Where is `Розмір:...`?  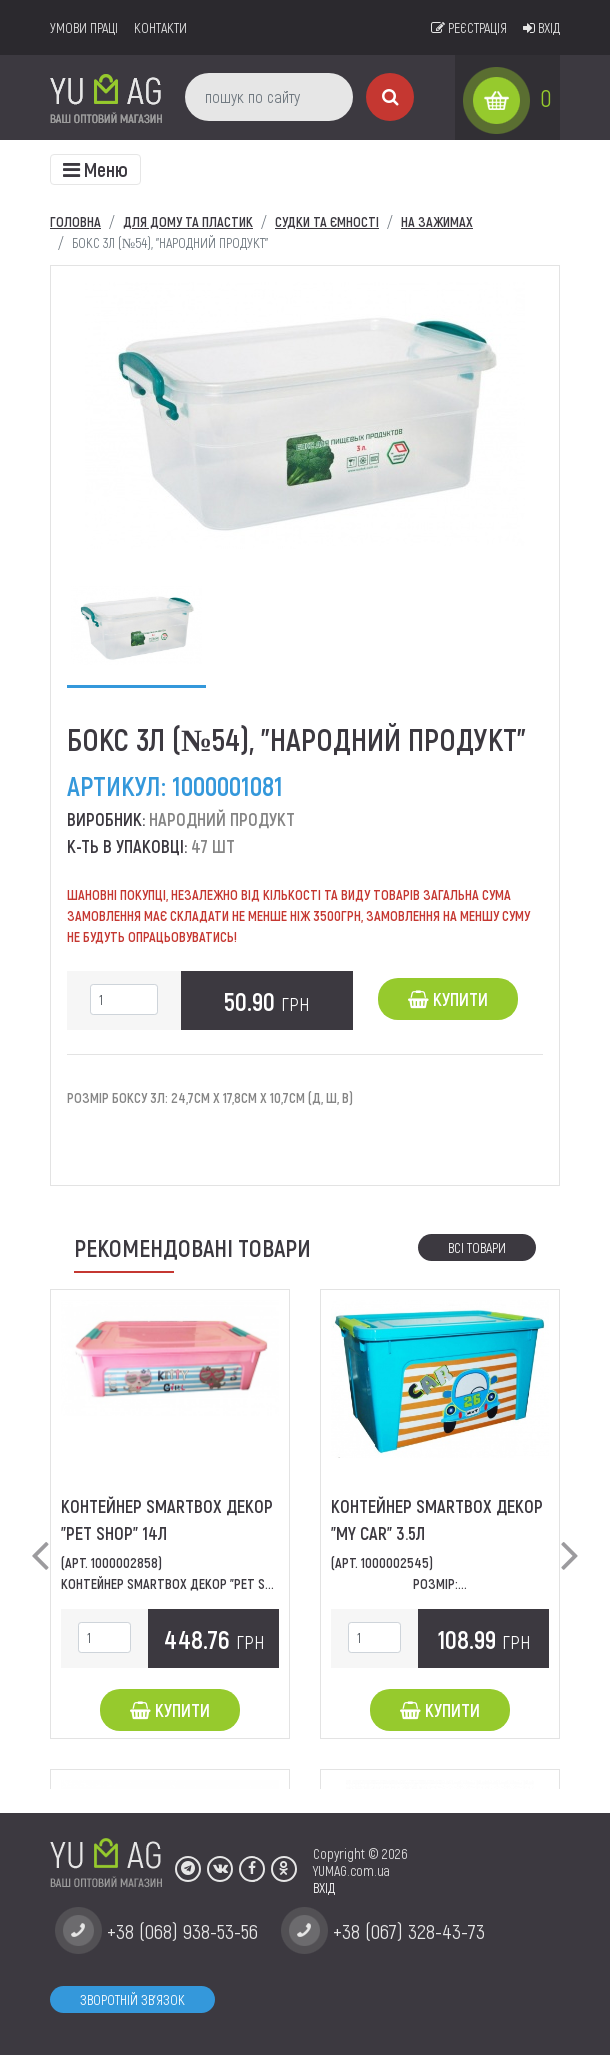
Розмір:... is located at coordinates (440, 1583).